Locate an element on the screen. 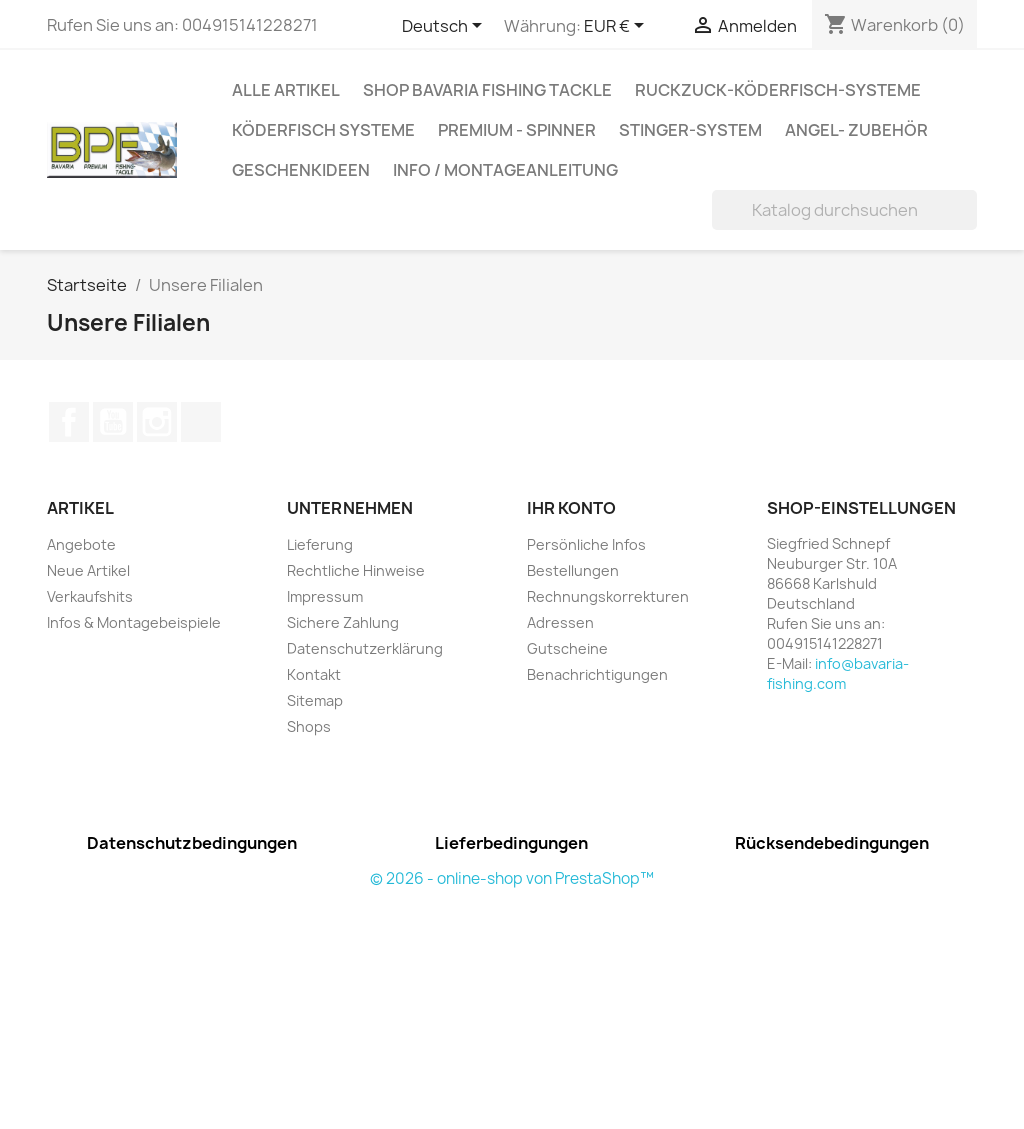  Infos & Montagebeispiele is located at coordinates (134, 622).